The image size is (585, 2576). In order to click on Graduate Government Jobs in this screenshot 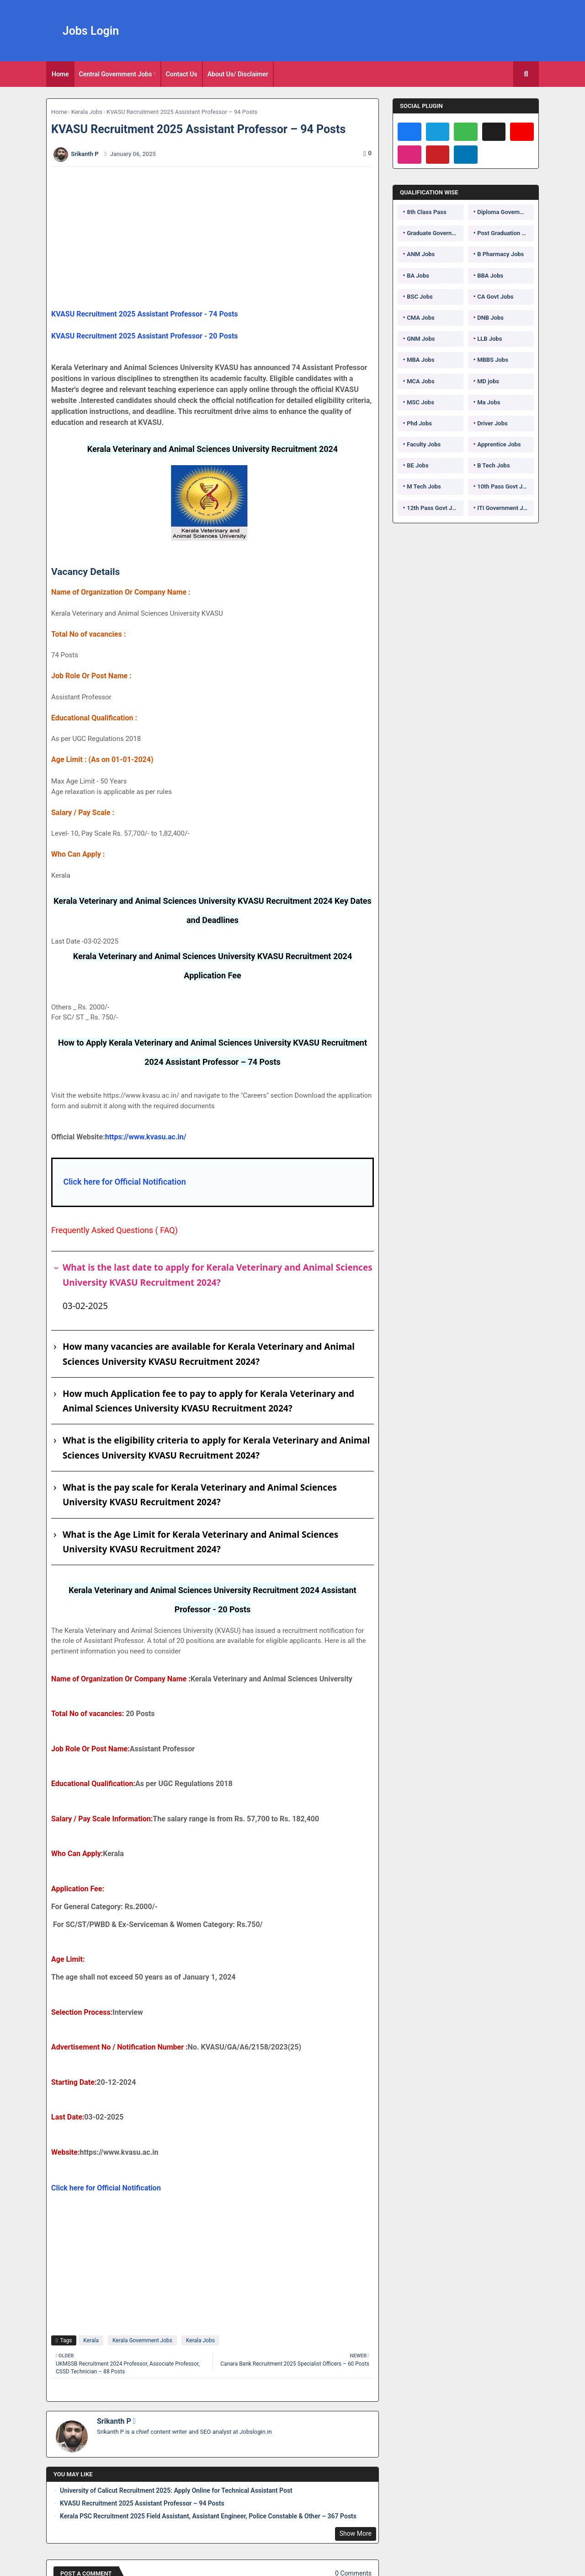, I will do `click(435, 233)`.